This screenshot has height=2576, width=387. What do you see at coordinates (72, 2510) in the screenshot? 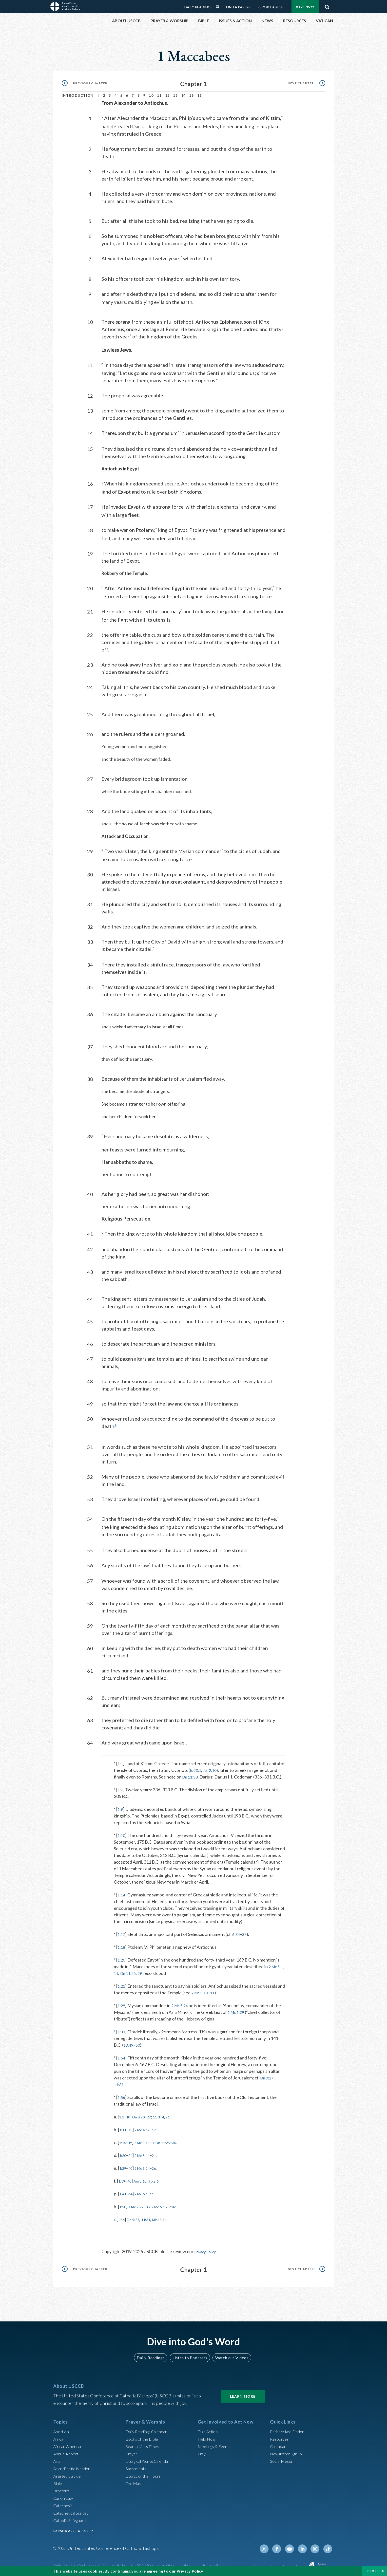
I see `Catechetical Sunday` at bounding box center [72, 2510].